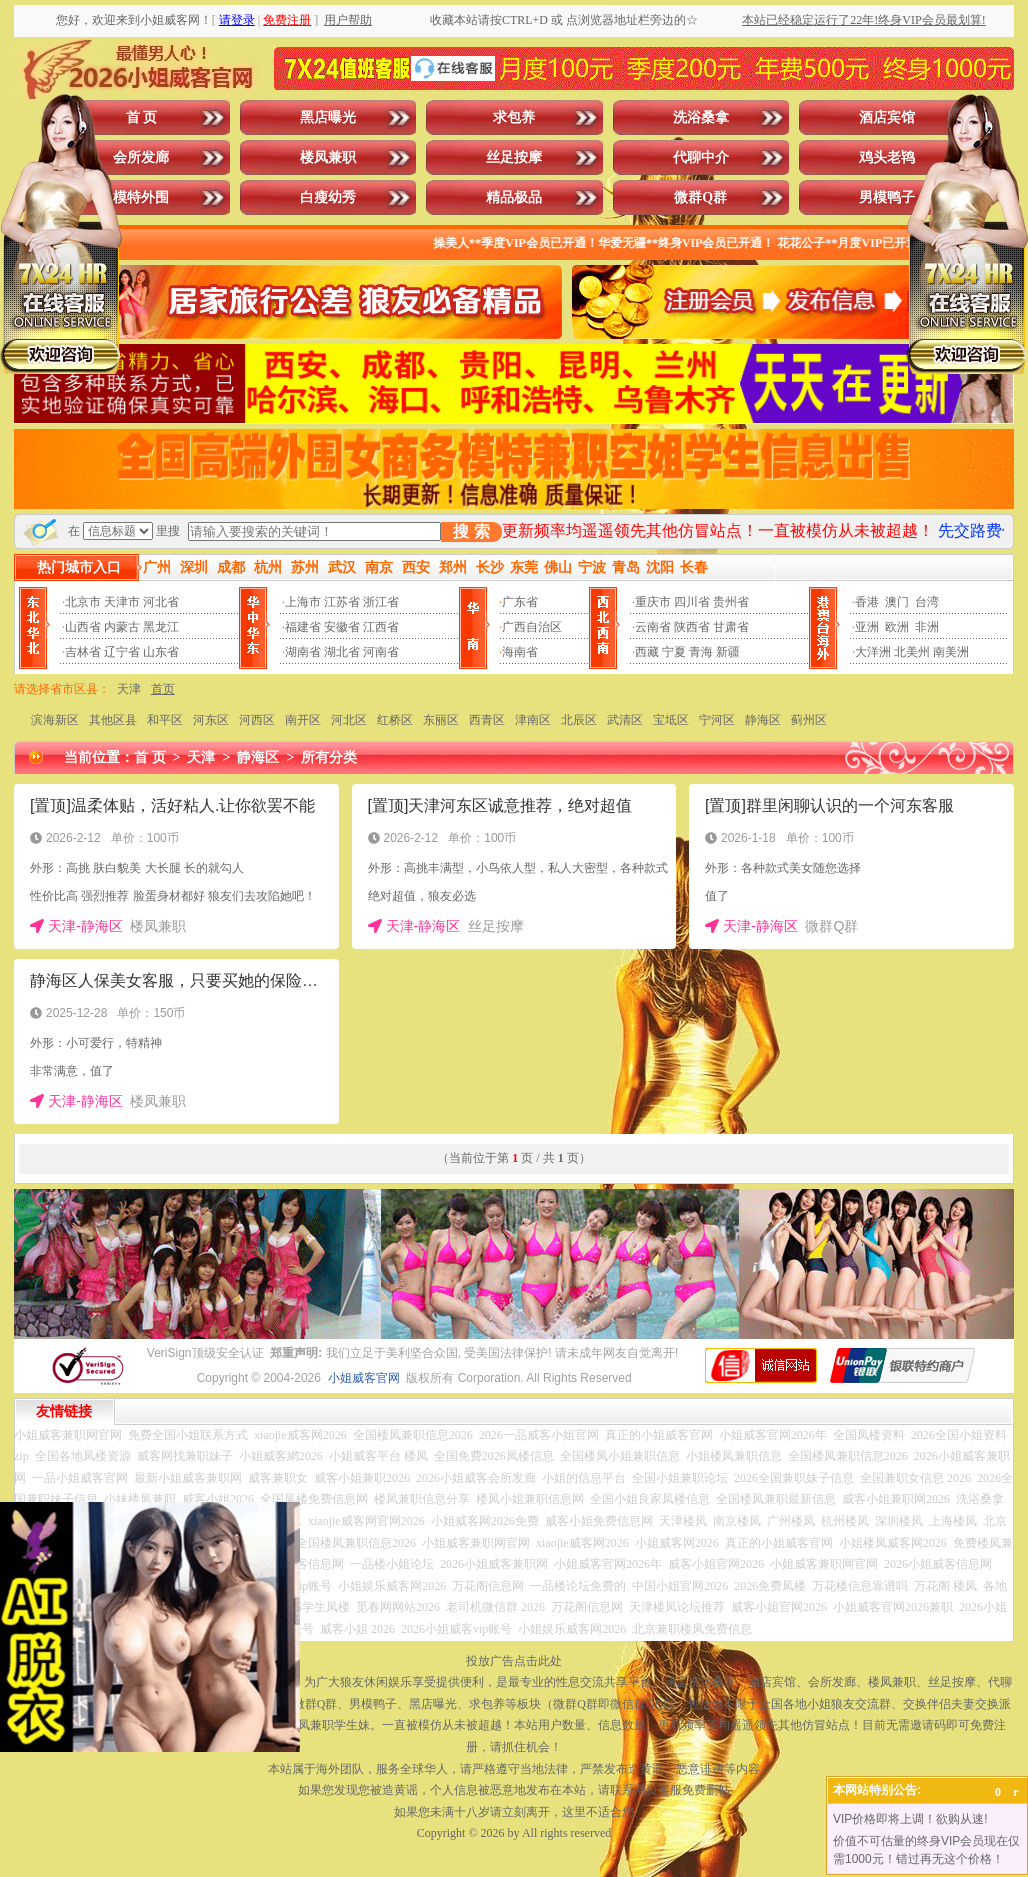 The image size is (1028, 1877). Describe the element at coordinates (55, 720) in the screenshot. I see `滨海新区` at that location.